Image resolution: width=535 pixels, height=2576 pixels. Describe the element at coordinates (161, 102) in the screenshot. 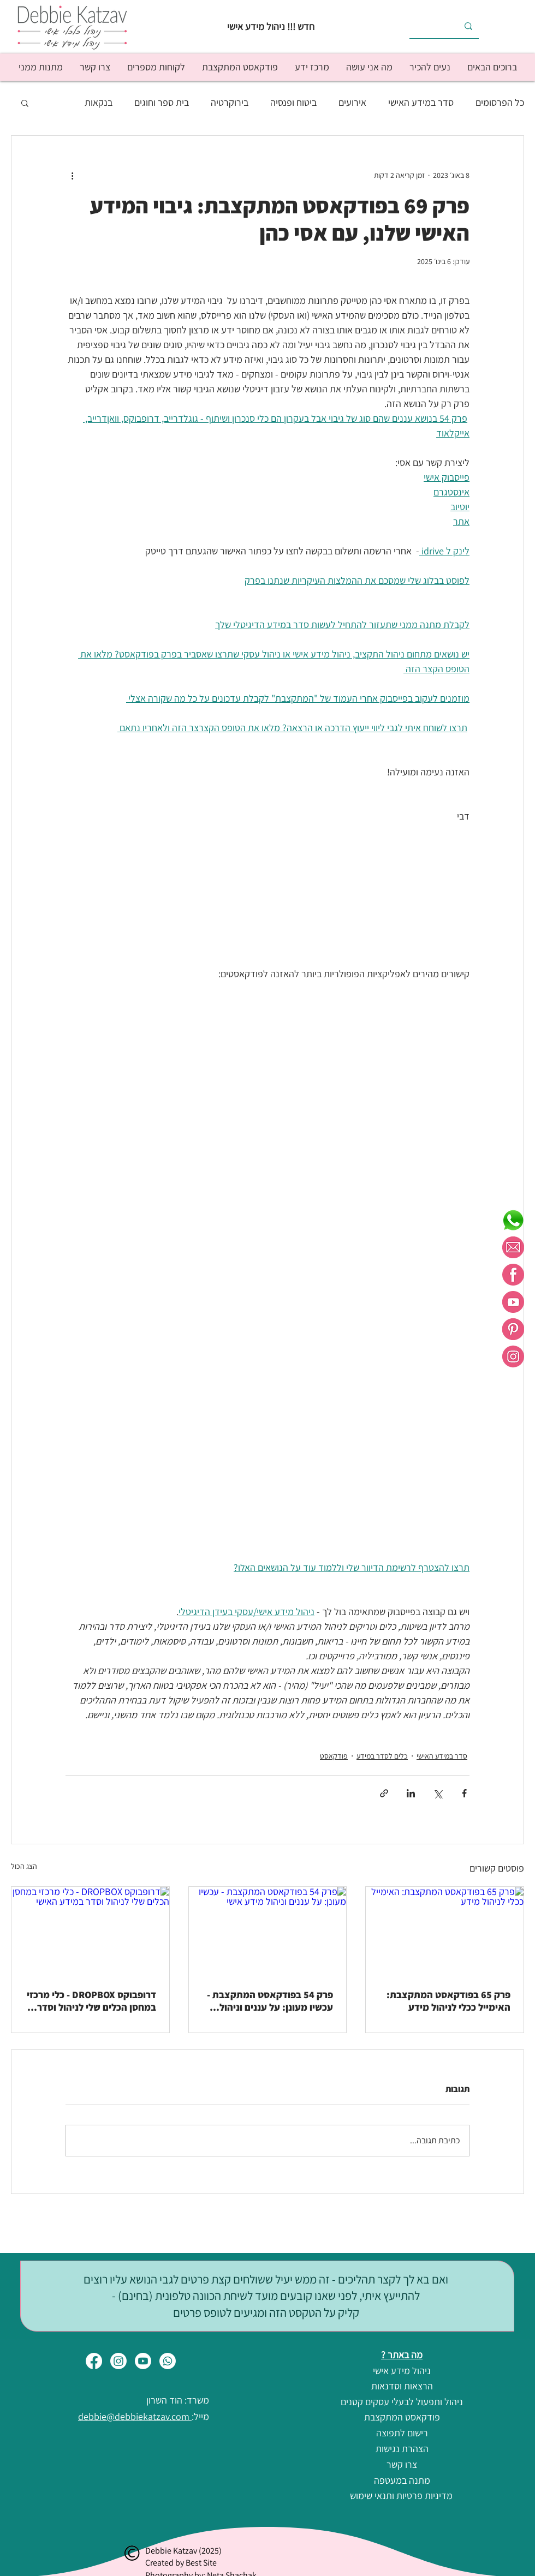

I see `בית ספר וחוגים` at that location.